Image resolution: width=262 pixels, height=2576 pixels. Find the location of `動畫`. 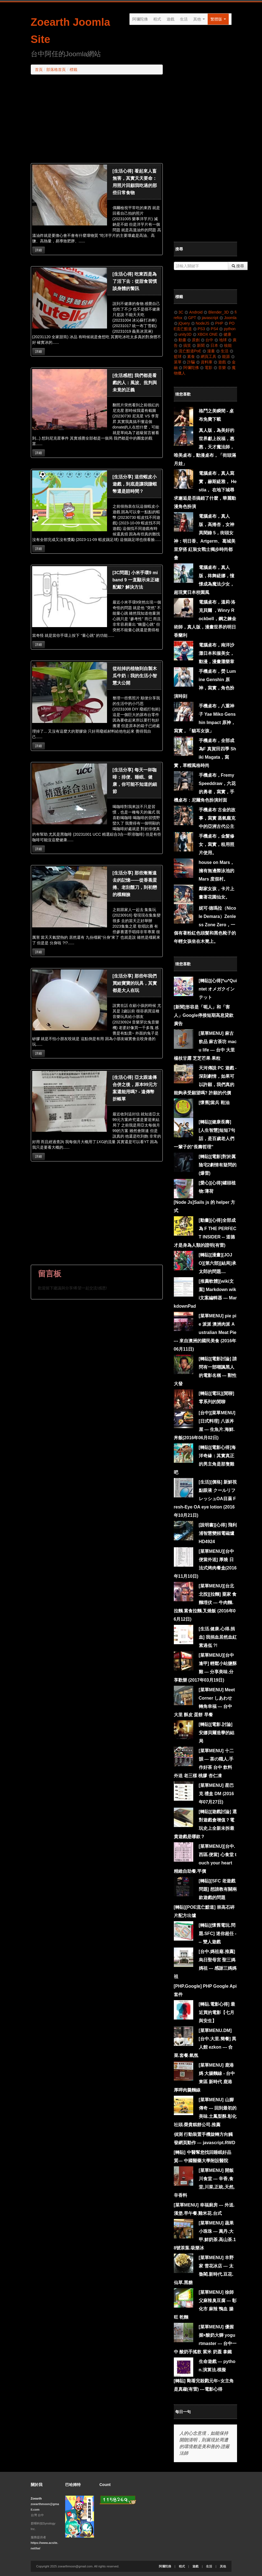

動畫 is located at coordinates (180, 340).